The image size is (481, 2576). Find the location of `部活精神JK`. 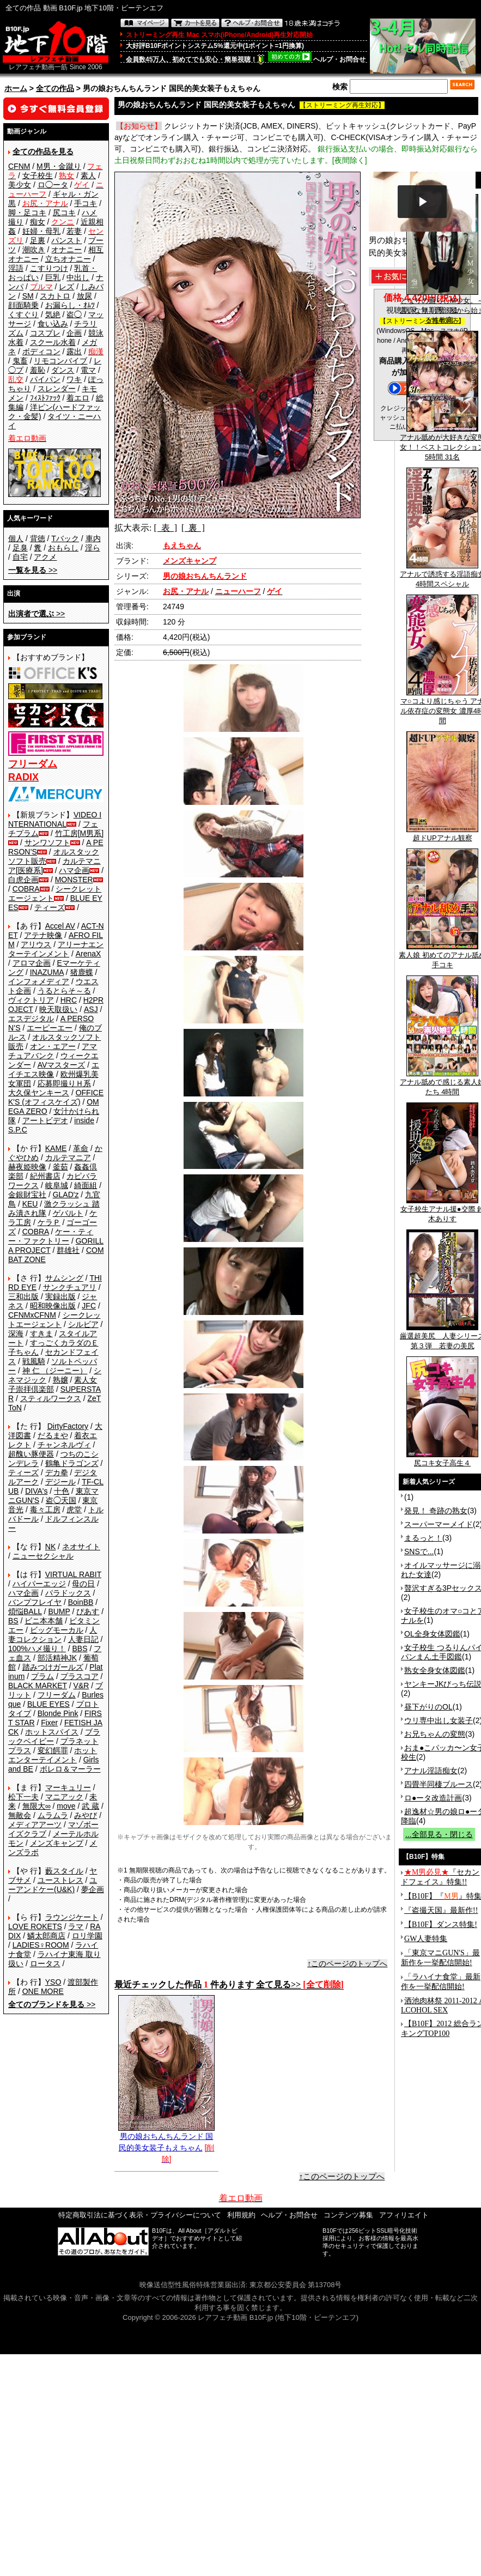

部活精神JK is located at coordinates (57, 1657).